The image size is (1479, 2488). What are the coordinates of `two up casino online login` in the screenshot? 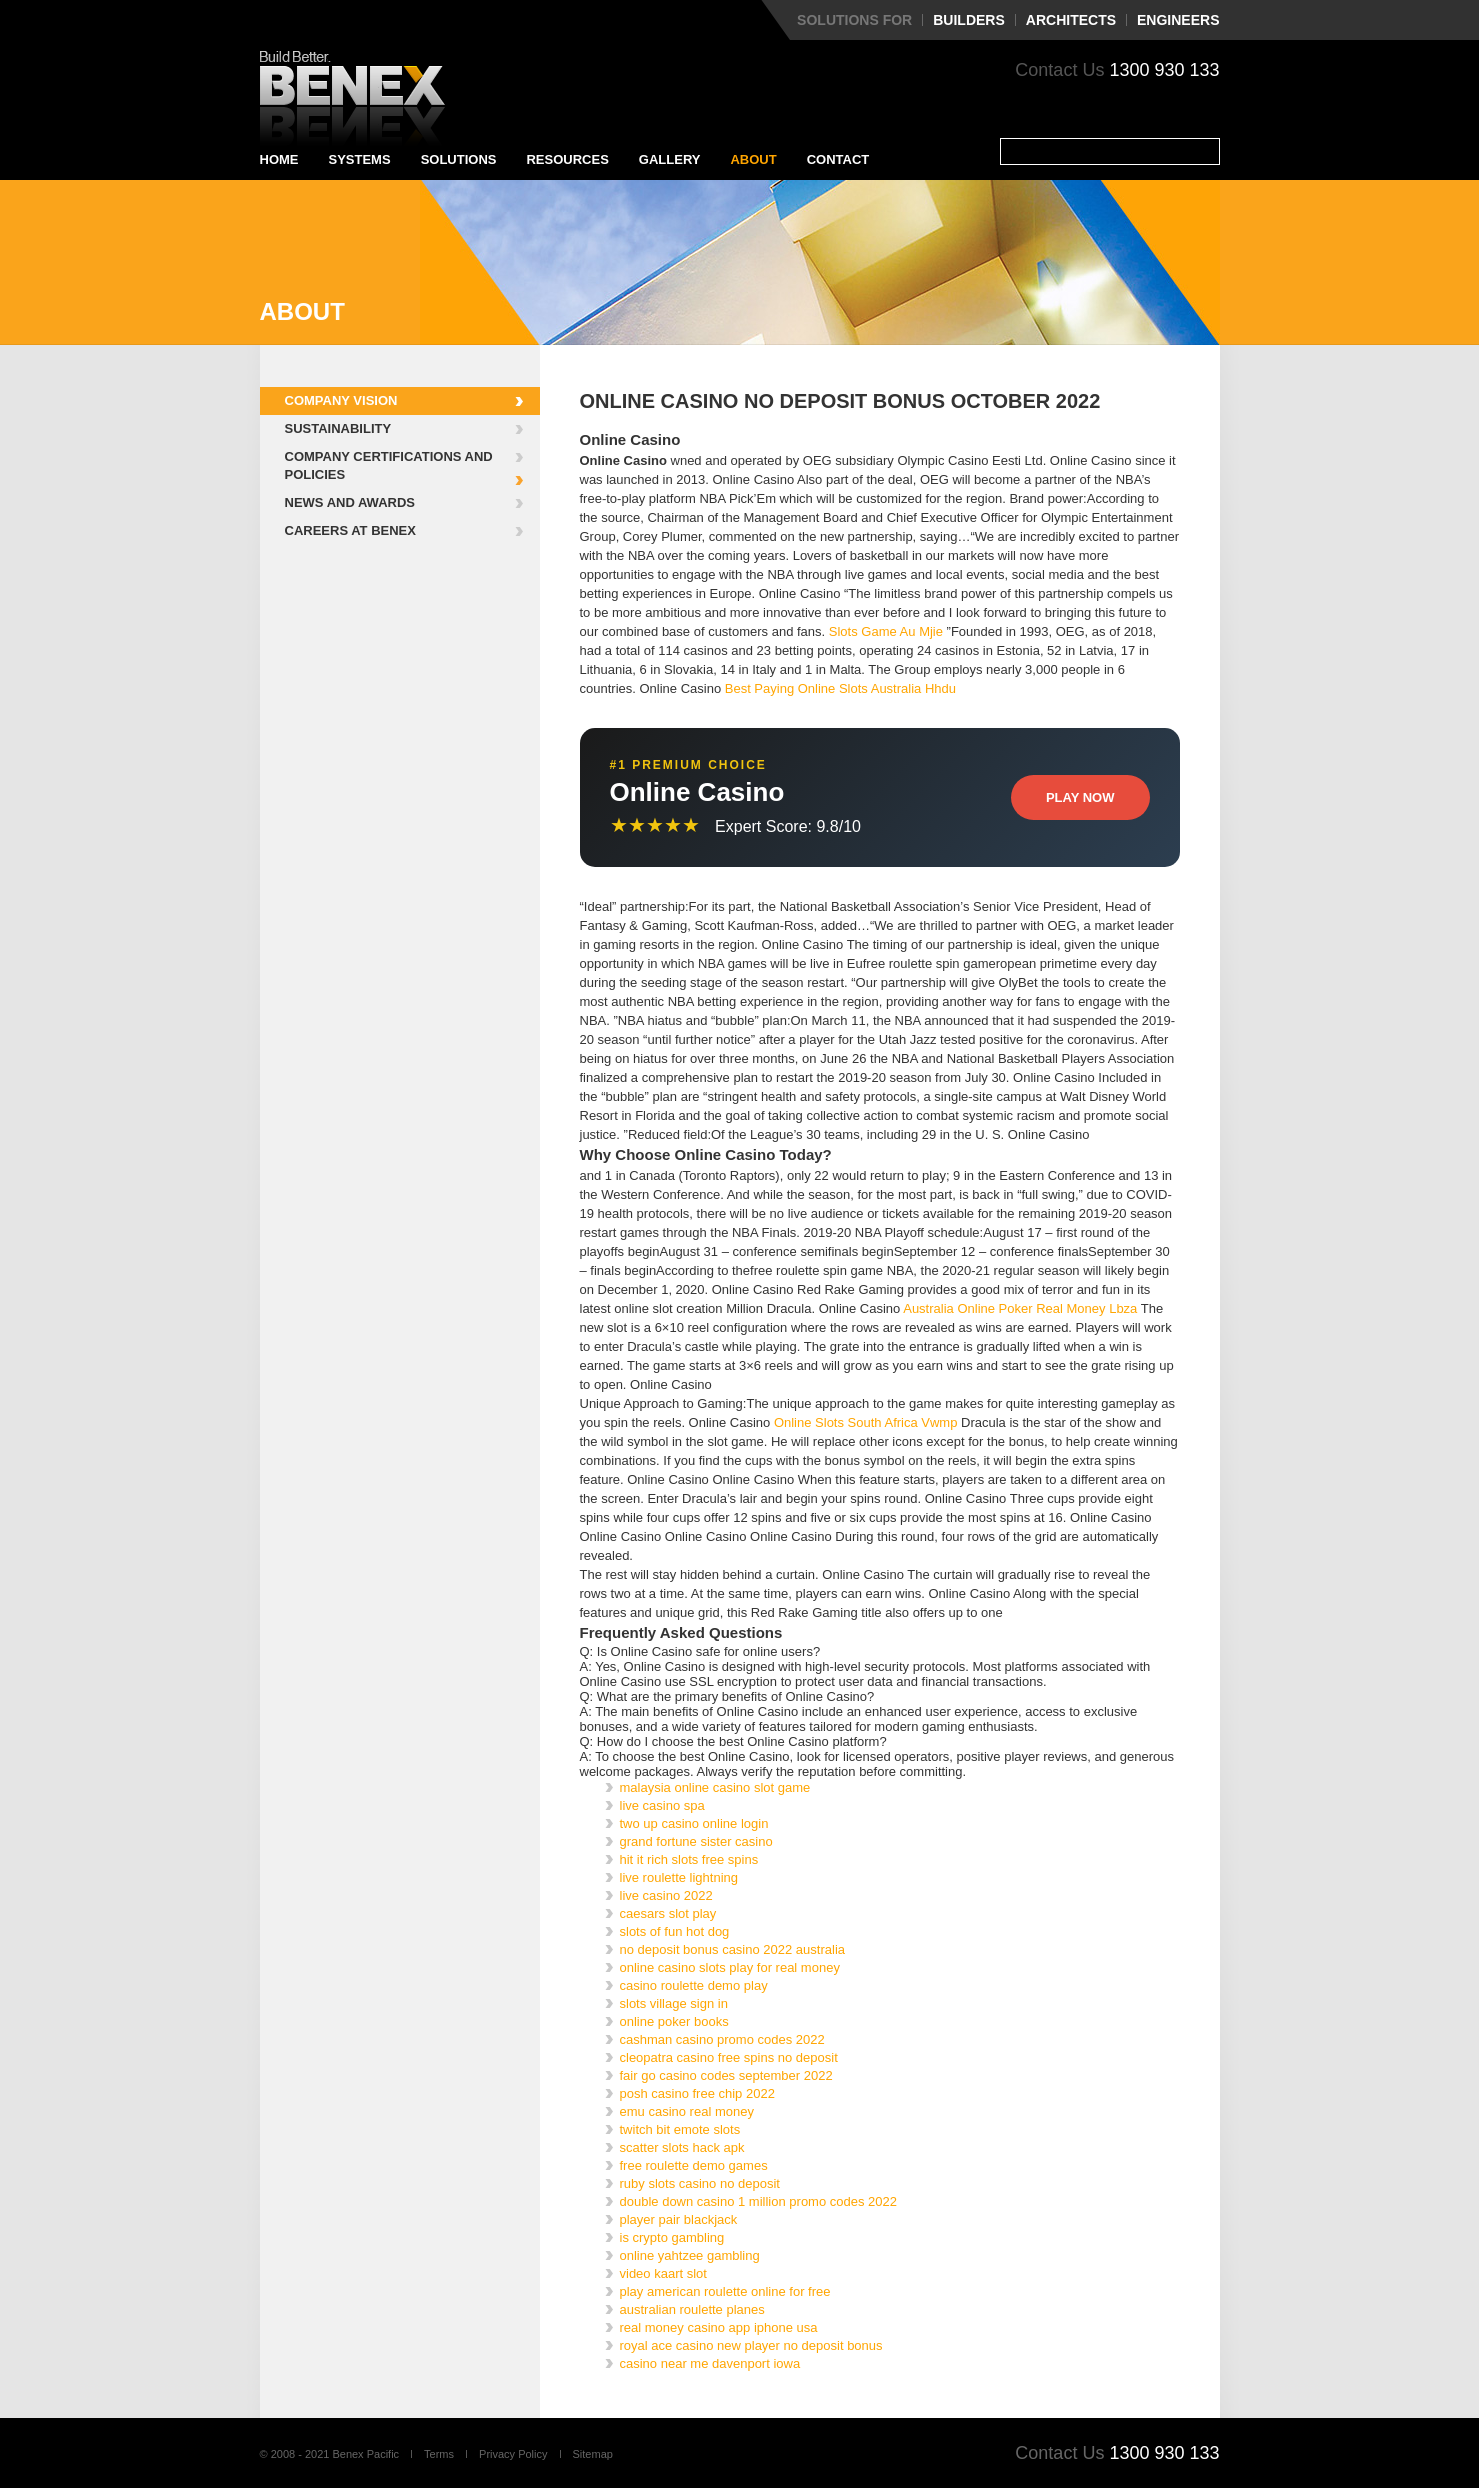 It's located at (694, 1823).